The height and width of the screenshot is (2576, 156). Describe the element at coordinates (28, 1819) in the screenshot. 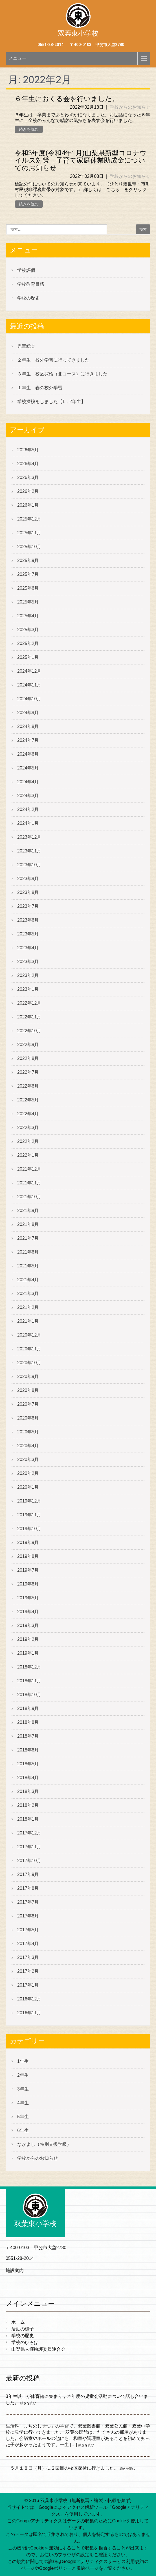

I see `2018年1月` at that location.